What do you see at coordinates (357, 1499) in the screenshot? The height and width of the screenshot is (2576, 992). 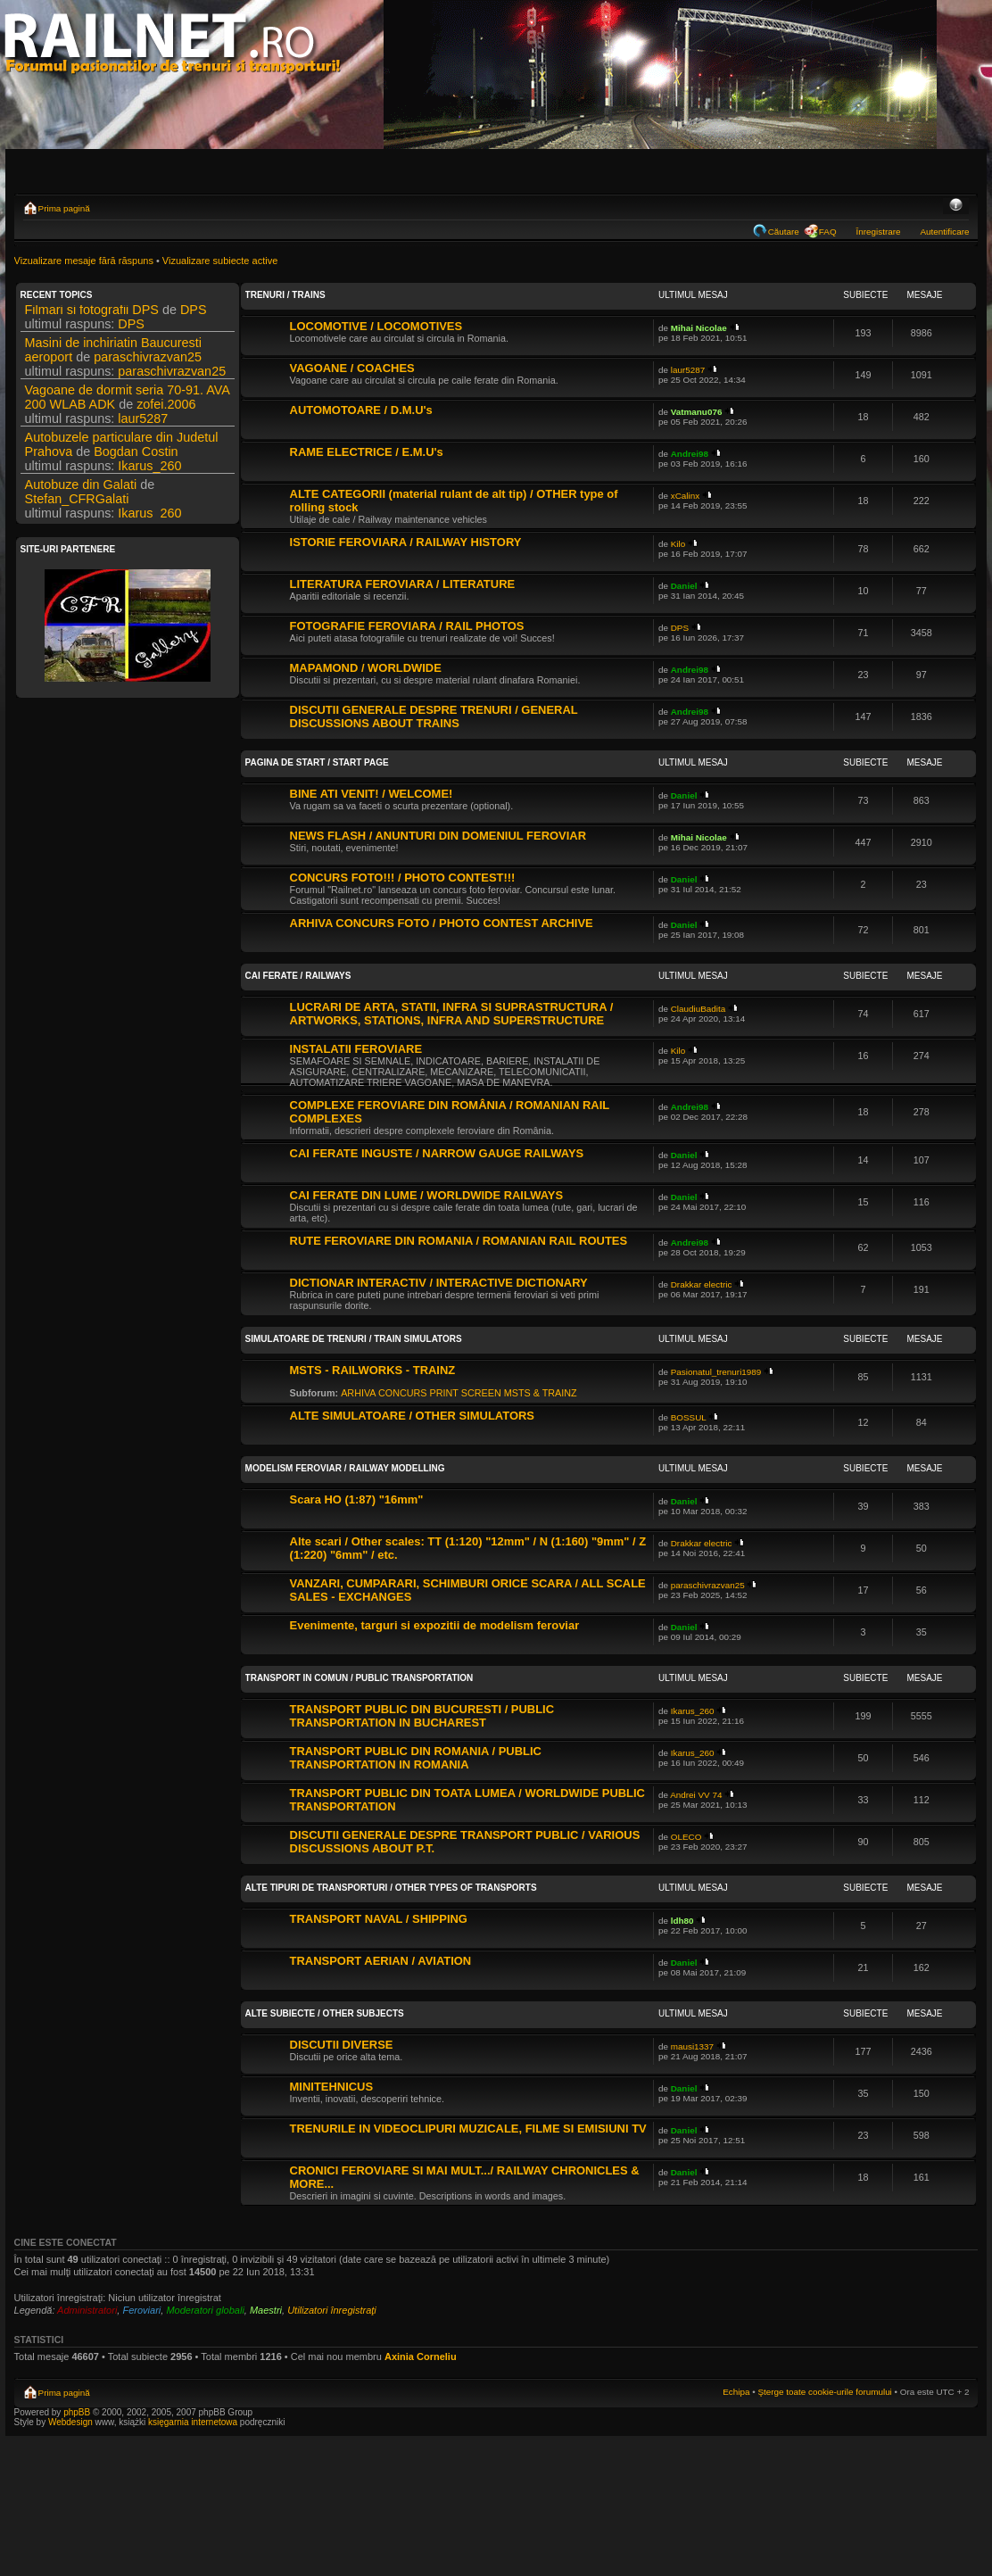 I see `Scara HO (1:87) "16mm"` at bounding box center [357, 1499].